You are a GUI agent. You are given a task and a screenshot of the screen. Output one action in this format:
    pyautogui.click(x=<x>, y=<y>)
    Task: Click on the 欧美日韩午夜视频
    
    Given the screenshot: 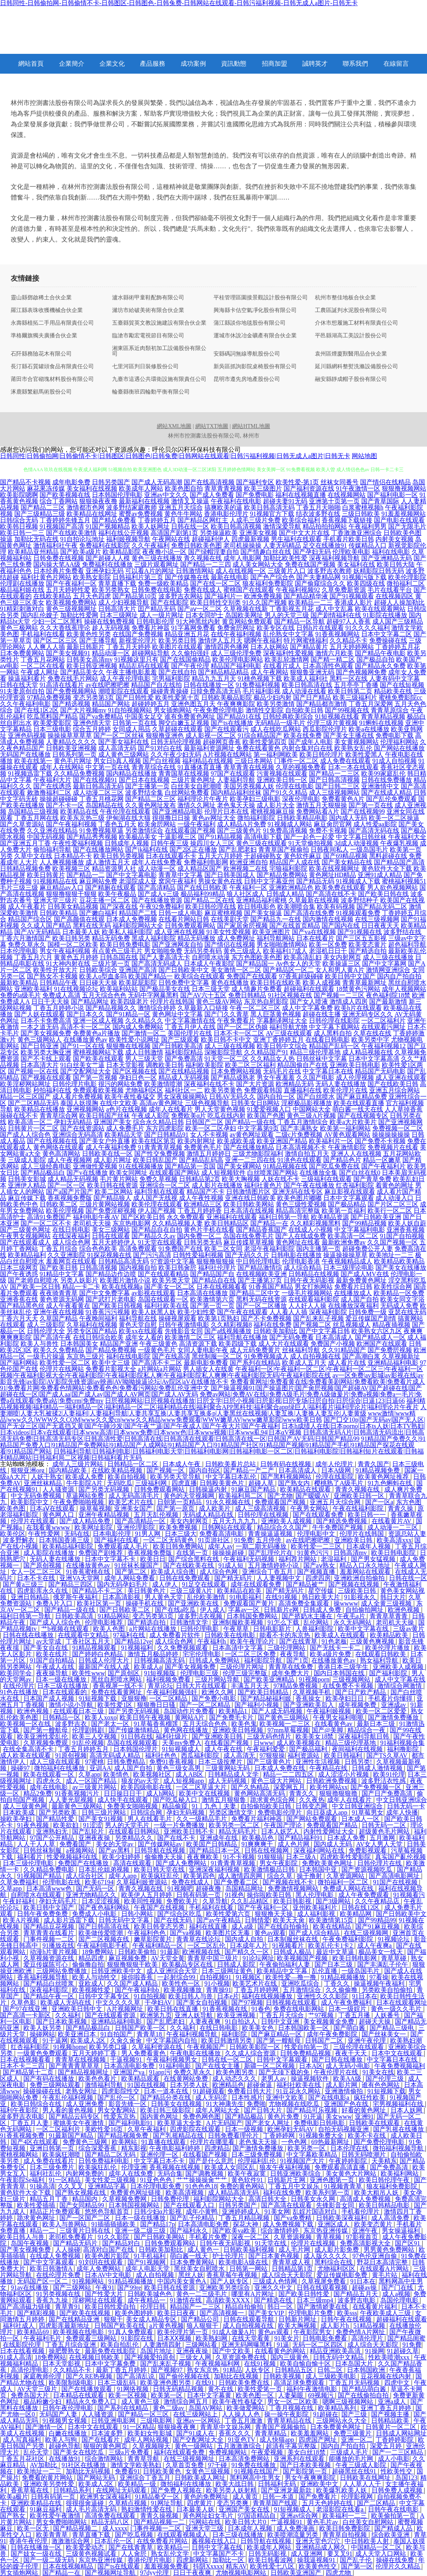 What is the action you would take?
    pyautogui.click(x=146, y=1717)
    